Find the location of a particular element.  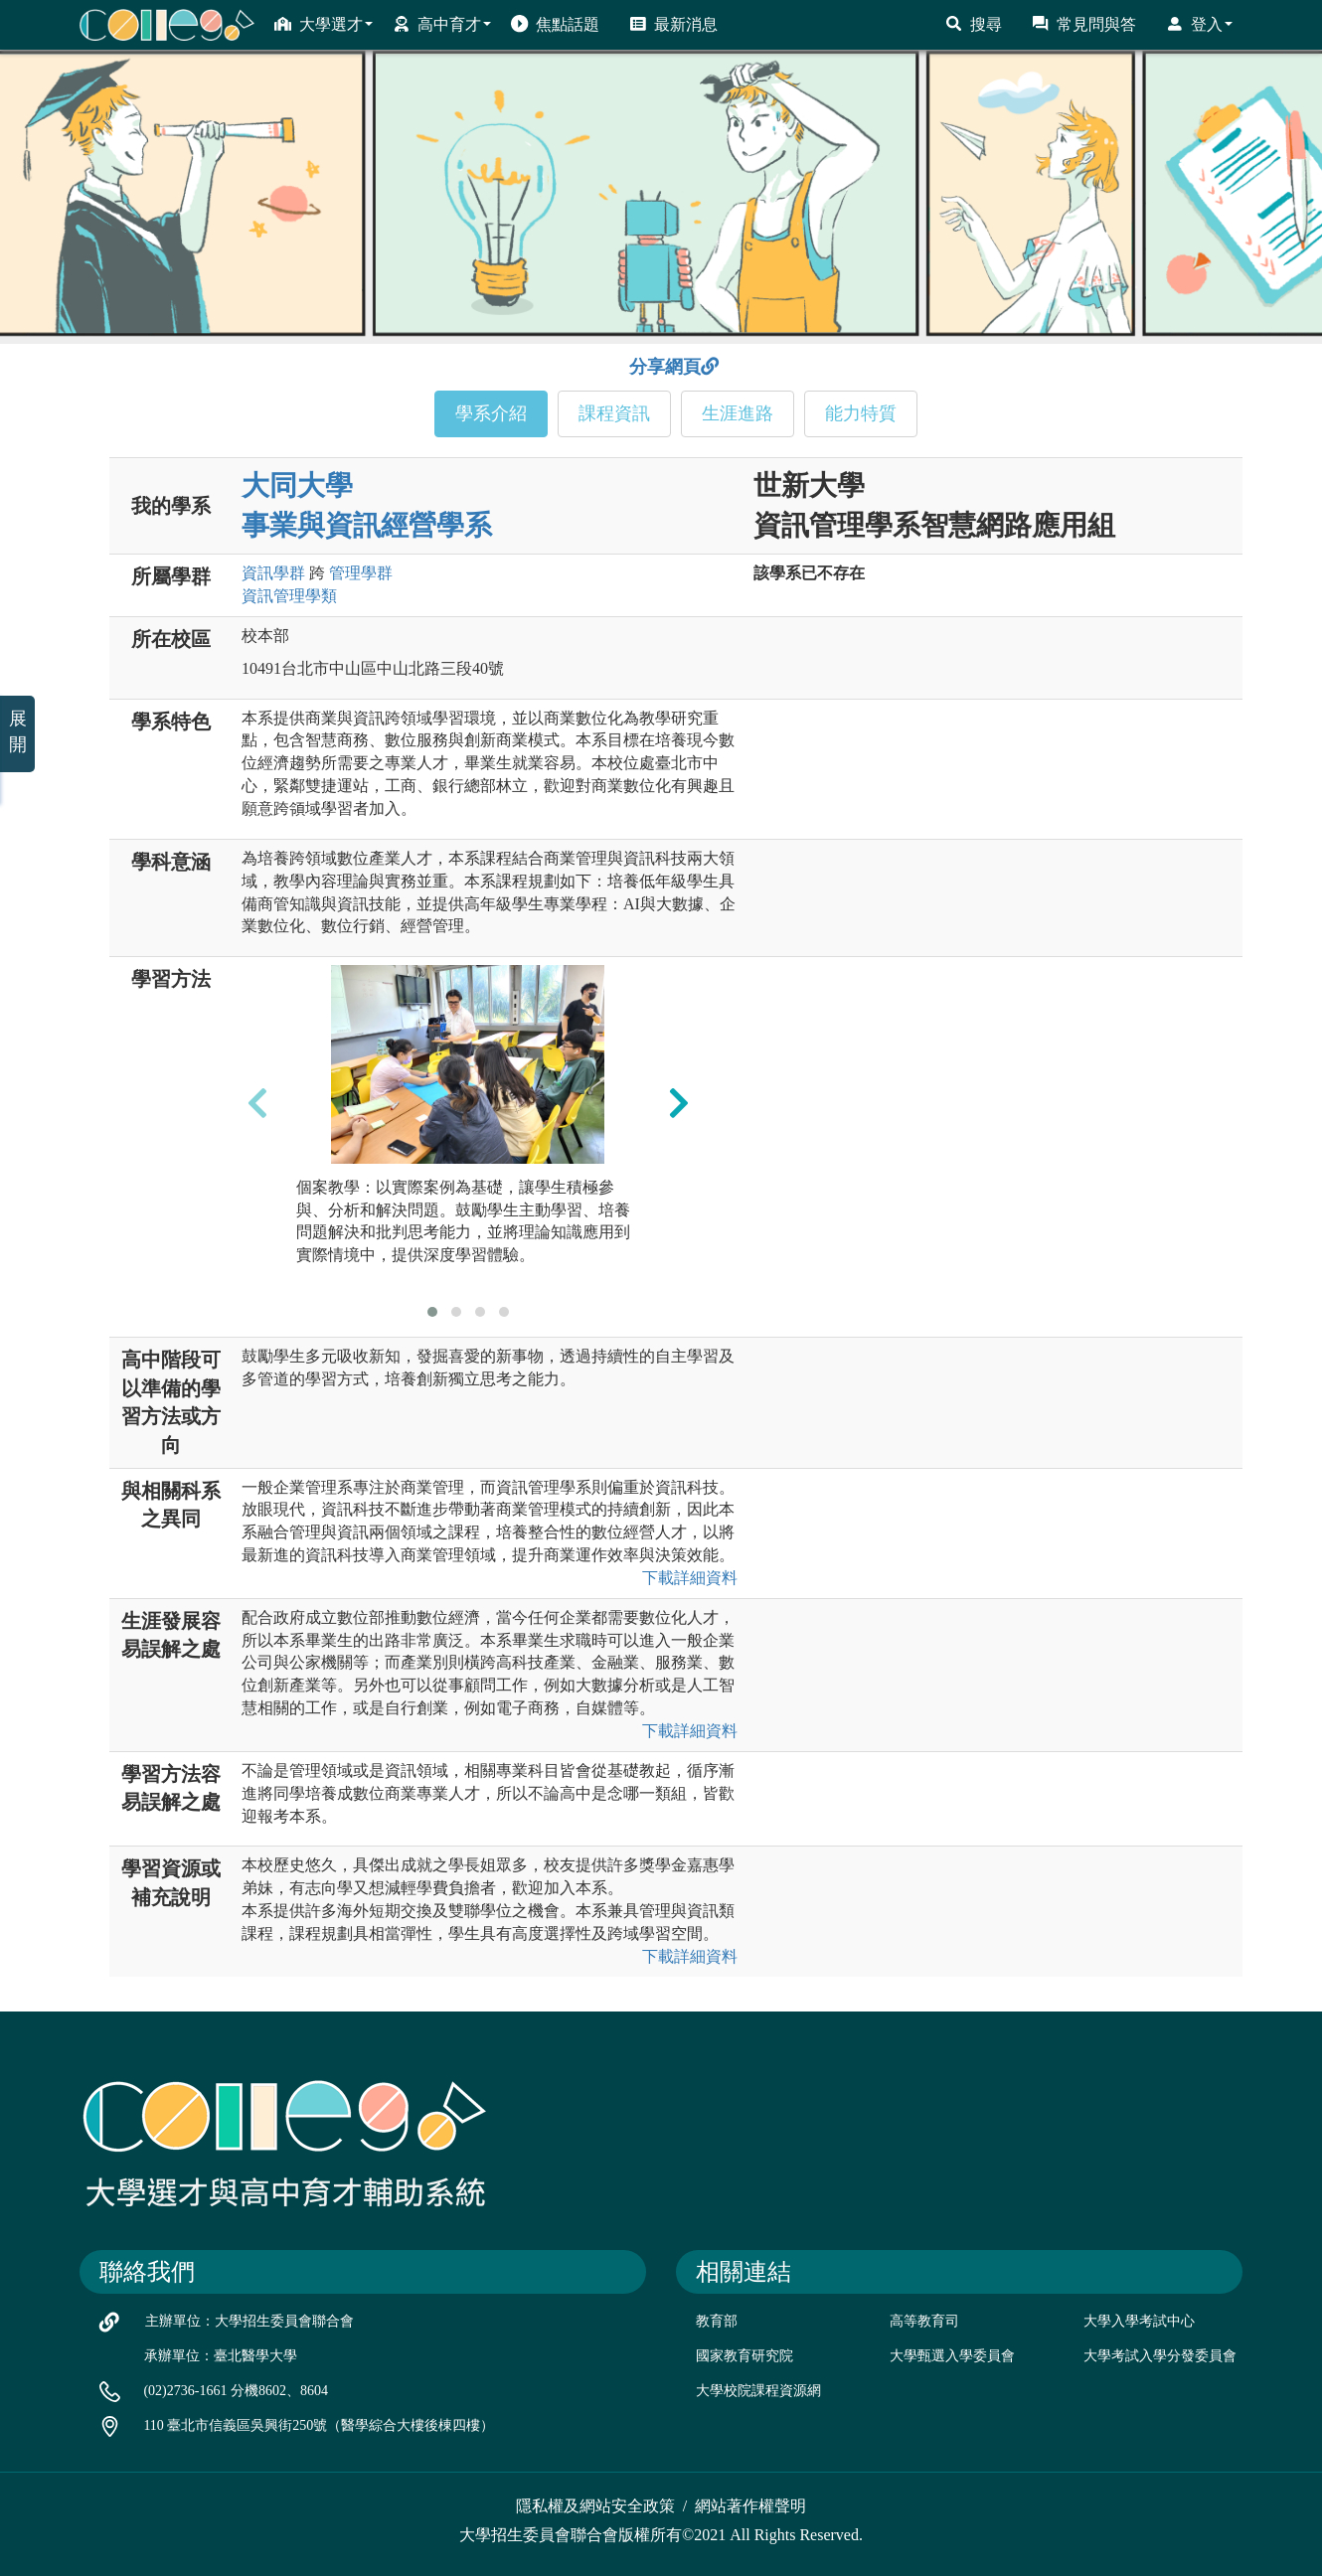

生涯進路 is located at coordinates (737, 413).